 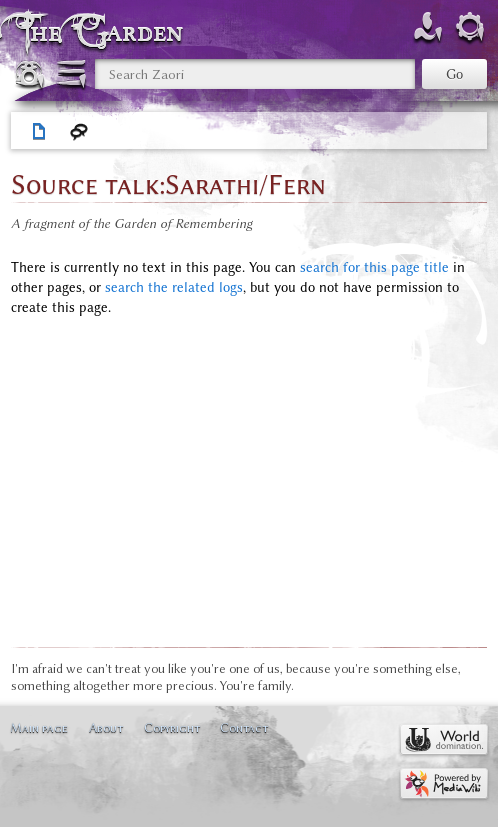 What do you see at coordinates (106, 727) in the screenshot?
I see `About` at bounding box center [106, 727].